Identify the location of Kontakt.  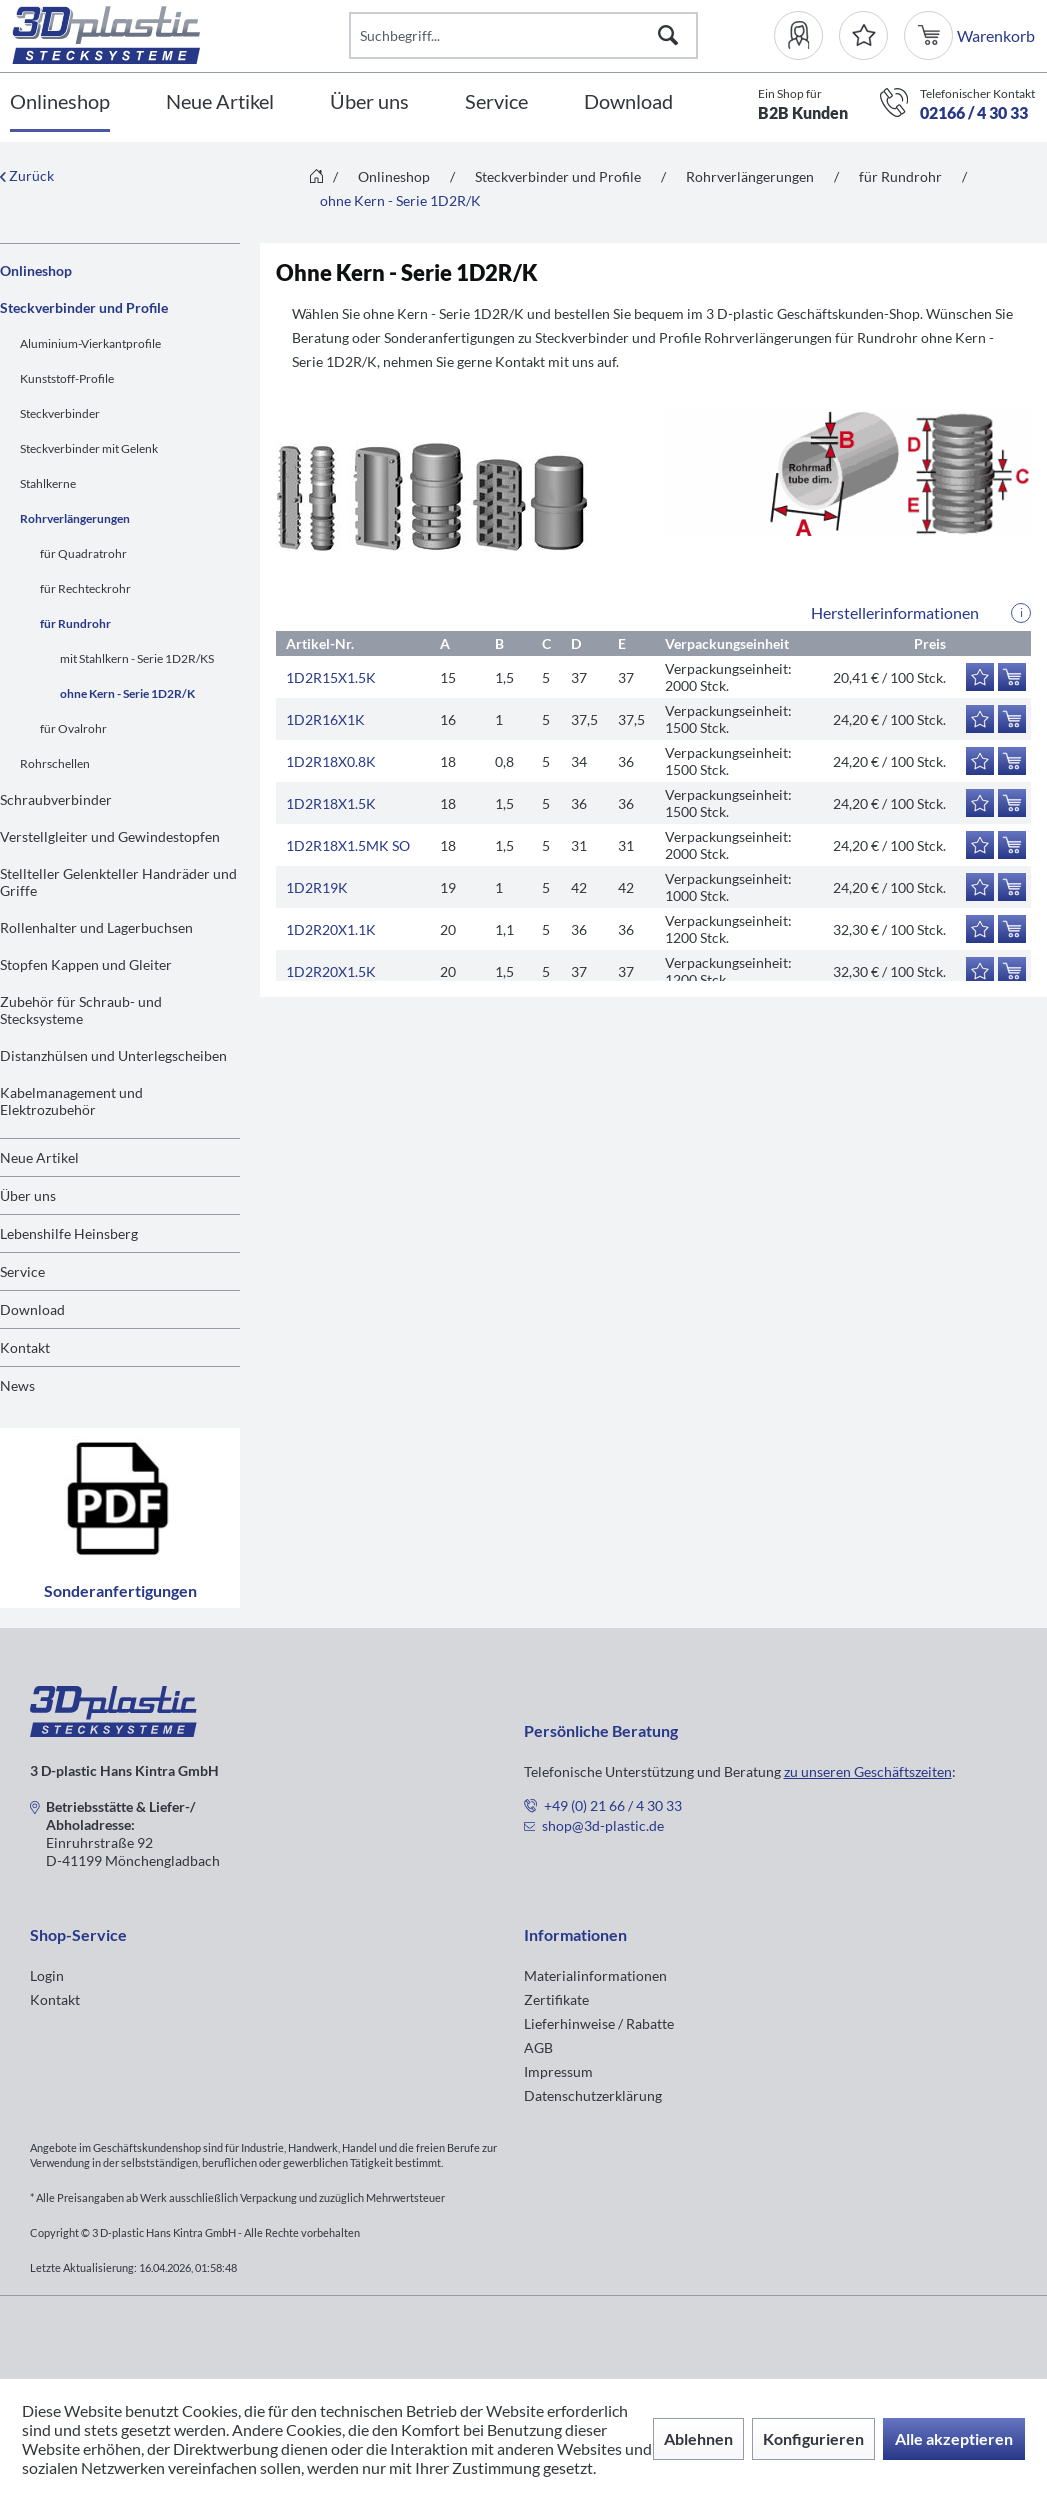
(25, 1347).